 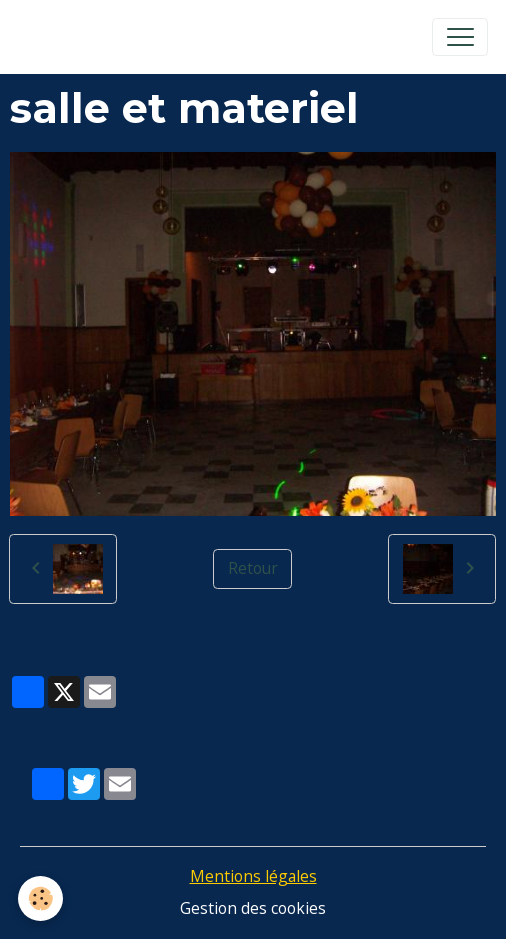 What do you see at coordinates (253, 908) in the screenshot?
I see `Gestion des cookies` at bounding box center [253, 908].